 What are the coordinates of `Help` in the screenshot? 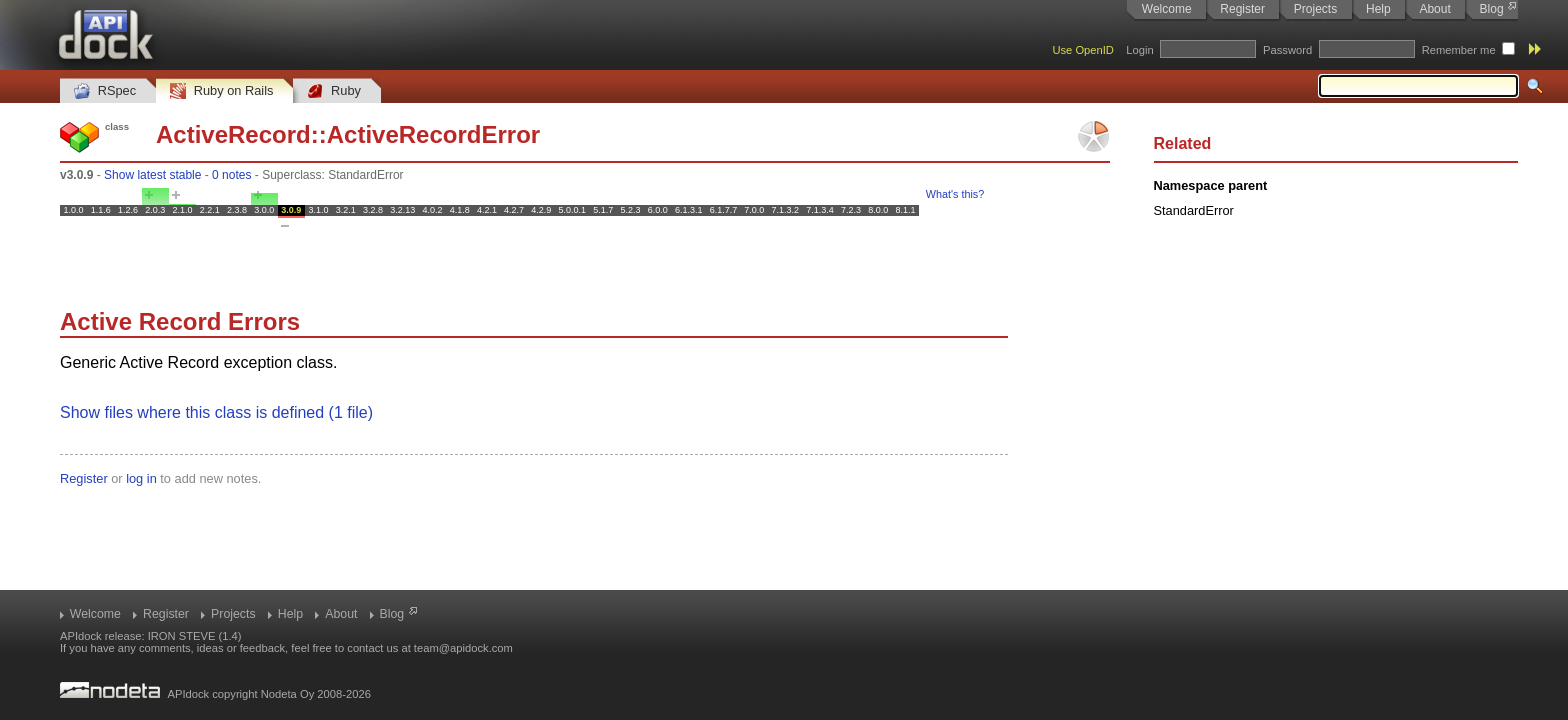 It's located at (1378, 9).